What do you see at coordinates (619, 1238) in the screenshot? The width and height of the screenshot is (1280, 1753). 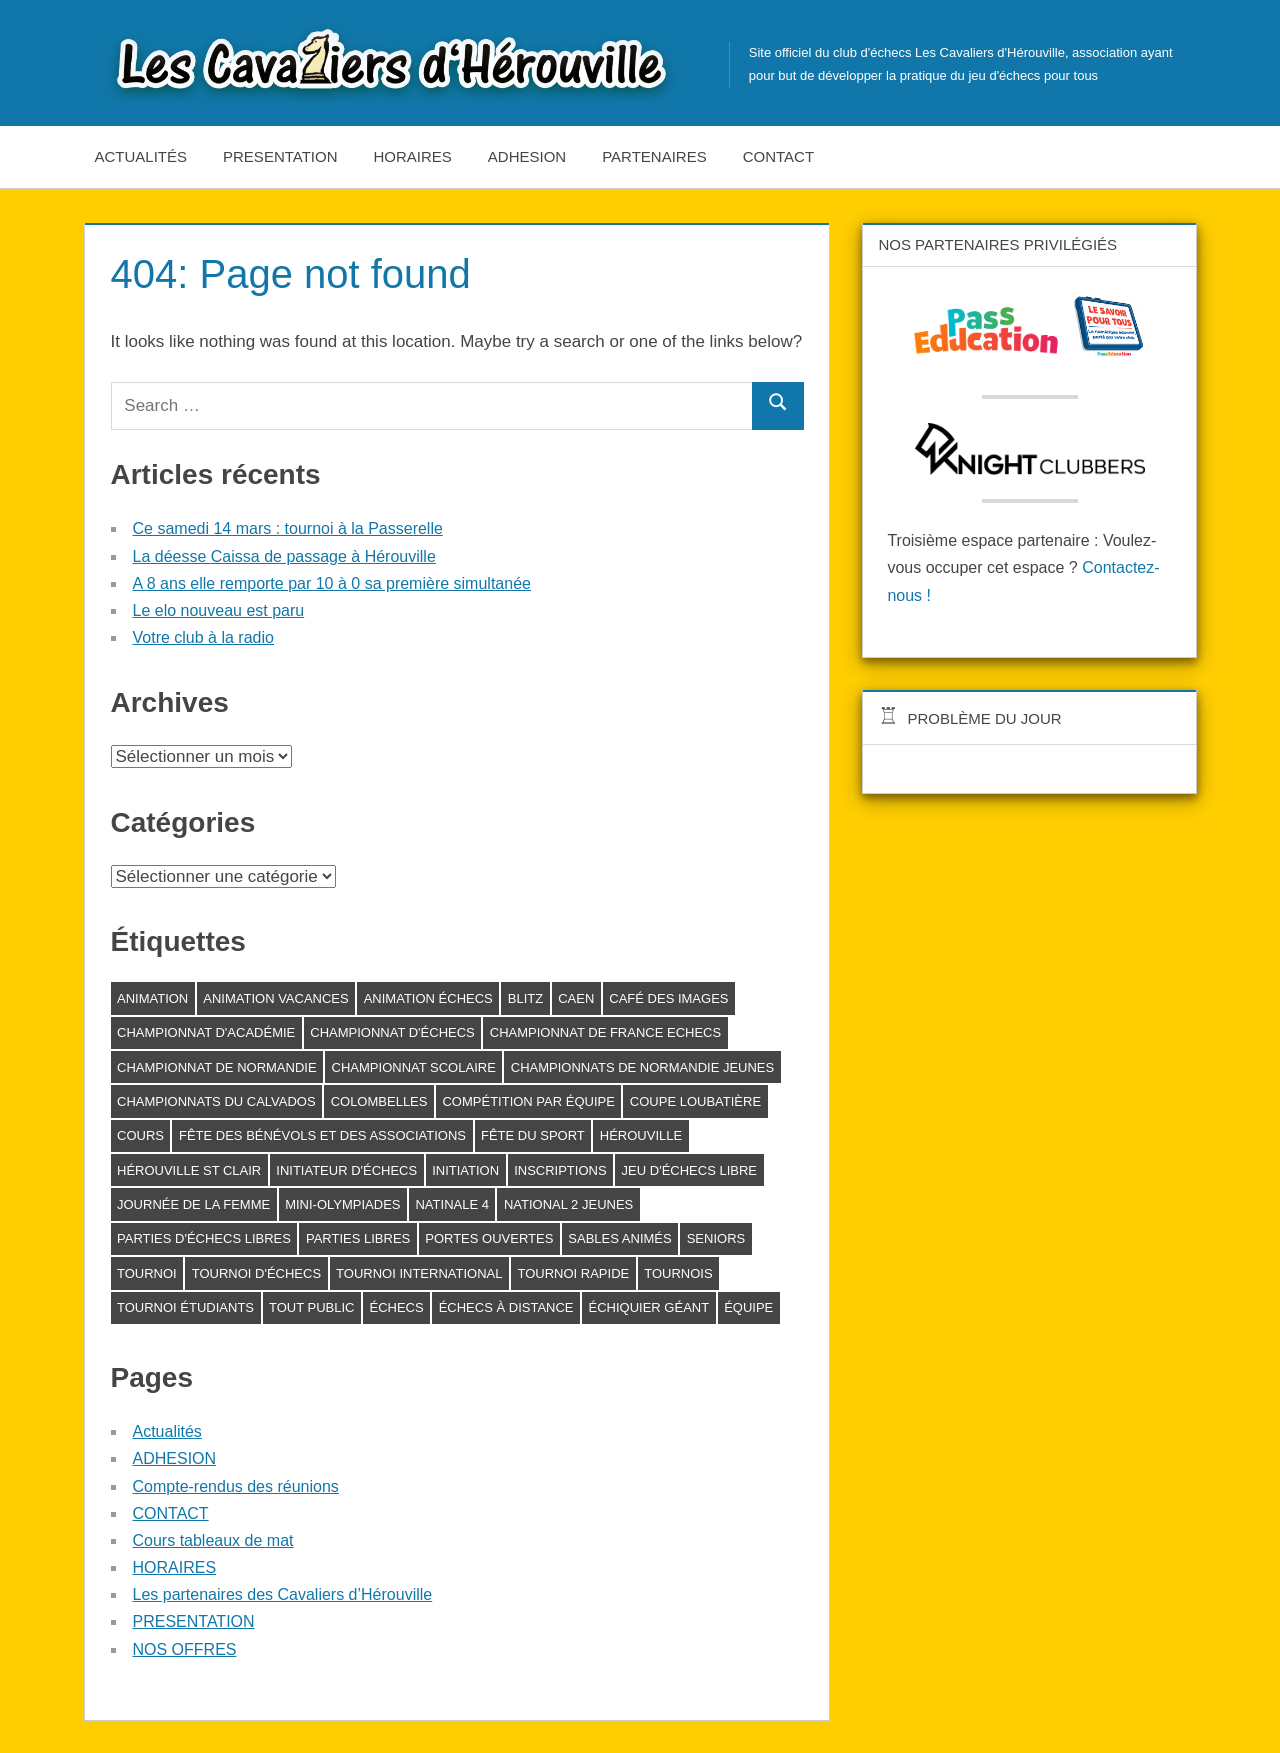 I see `Sables animés [Sables animés (1 élément)]` at bounding box center [619, 1238].